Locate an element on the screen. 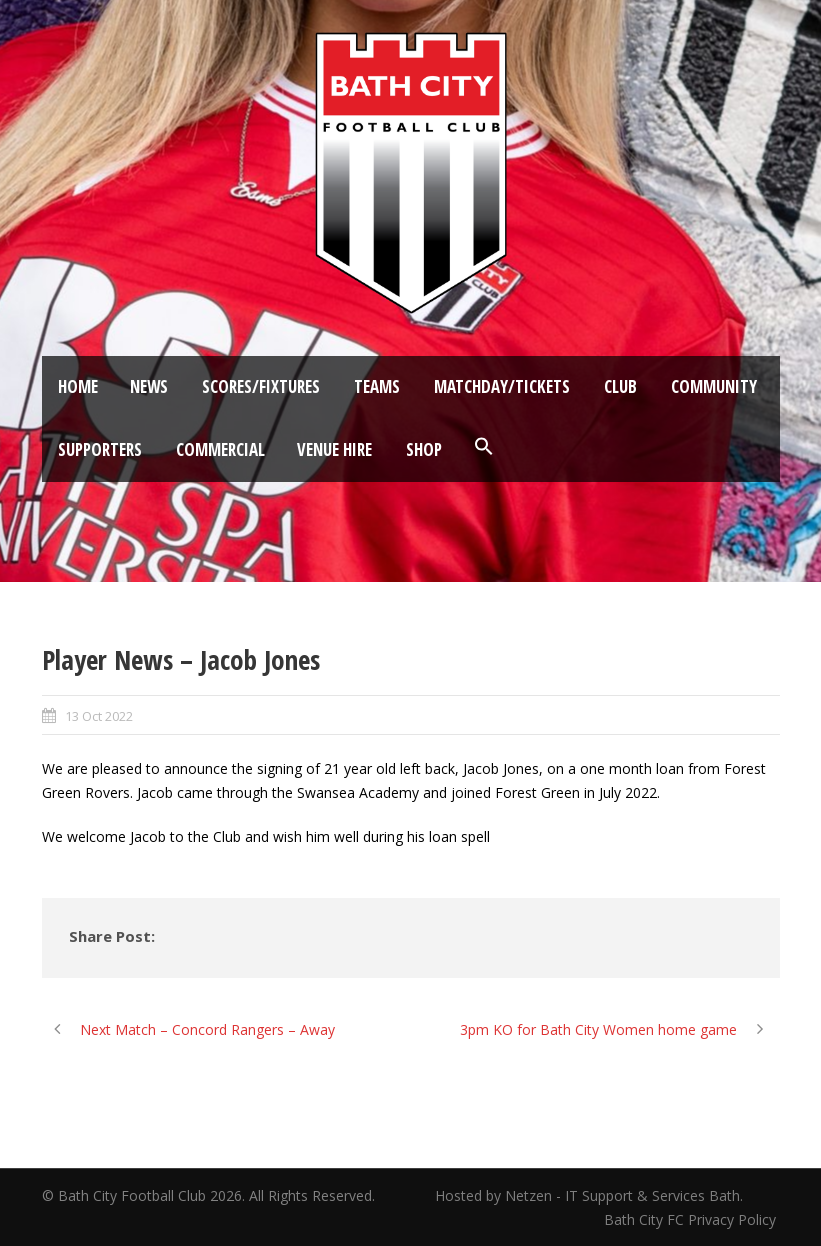  Hosted by Netzen - IT Support & Services Bath. is located at coordinates (589, 1195).